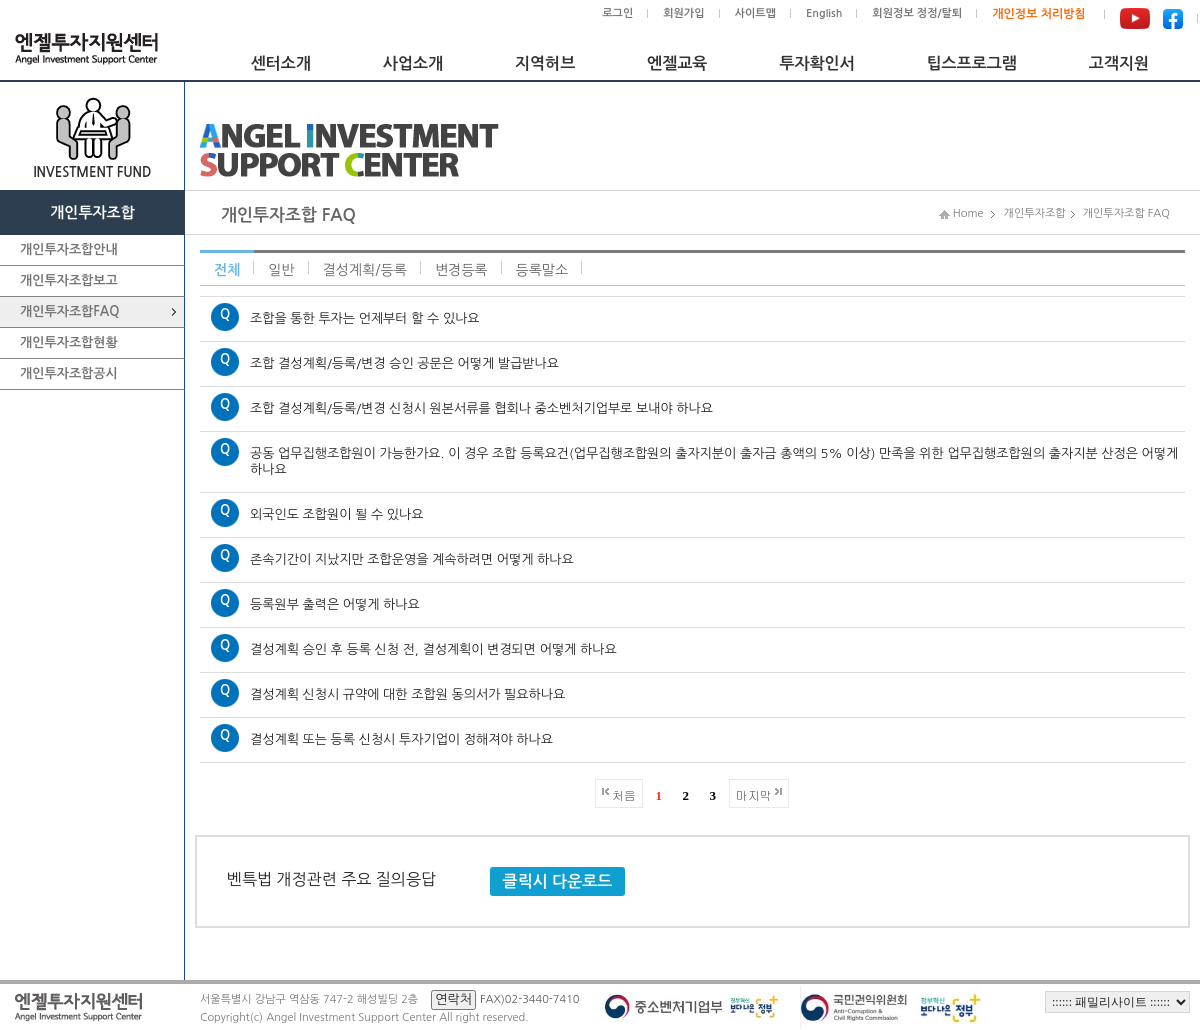 This screenshot has height=1030, width=1200. Describe the element at coordinates (683, 13) in the screenshot. I see `회원가입` at that location.